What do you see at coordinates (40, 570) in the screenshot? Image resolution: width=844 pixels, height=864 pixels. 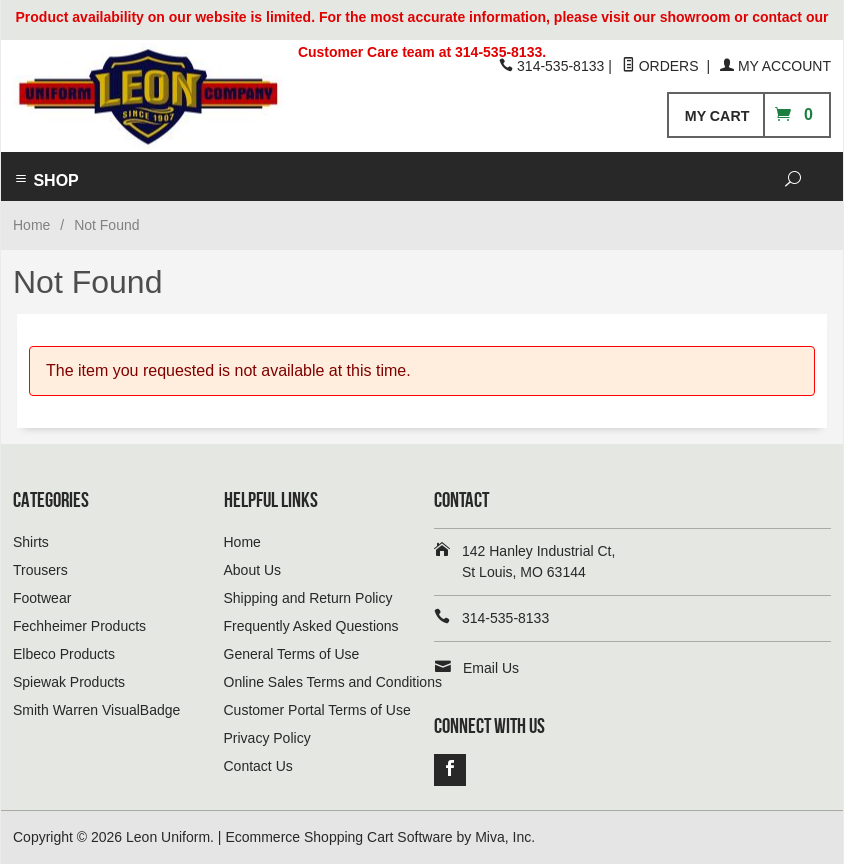 I see `Trousers` at bounding box center [40, 570].